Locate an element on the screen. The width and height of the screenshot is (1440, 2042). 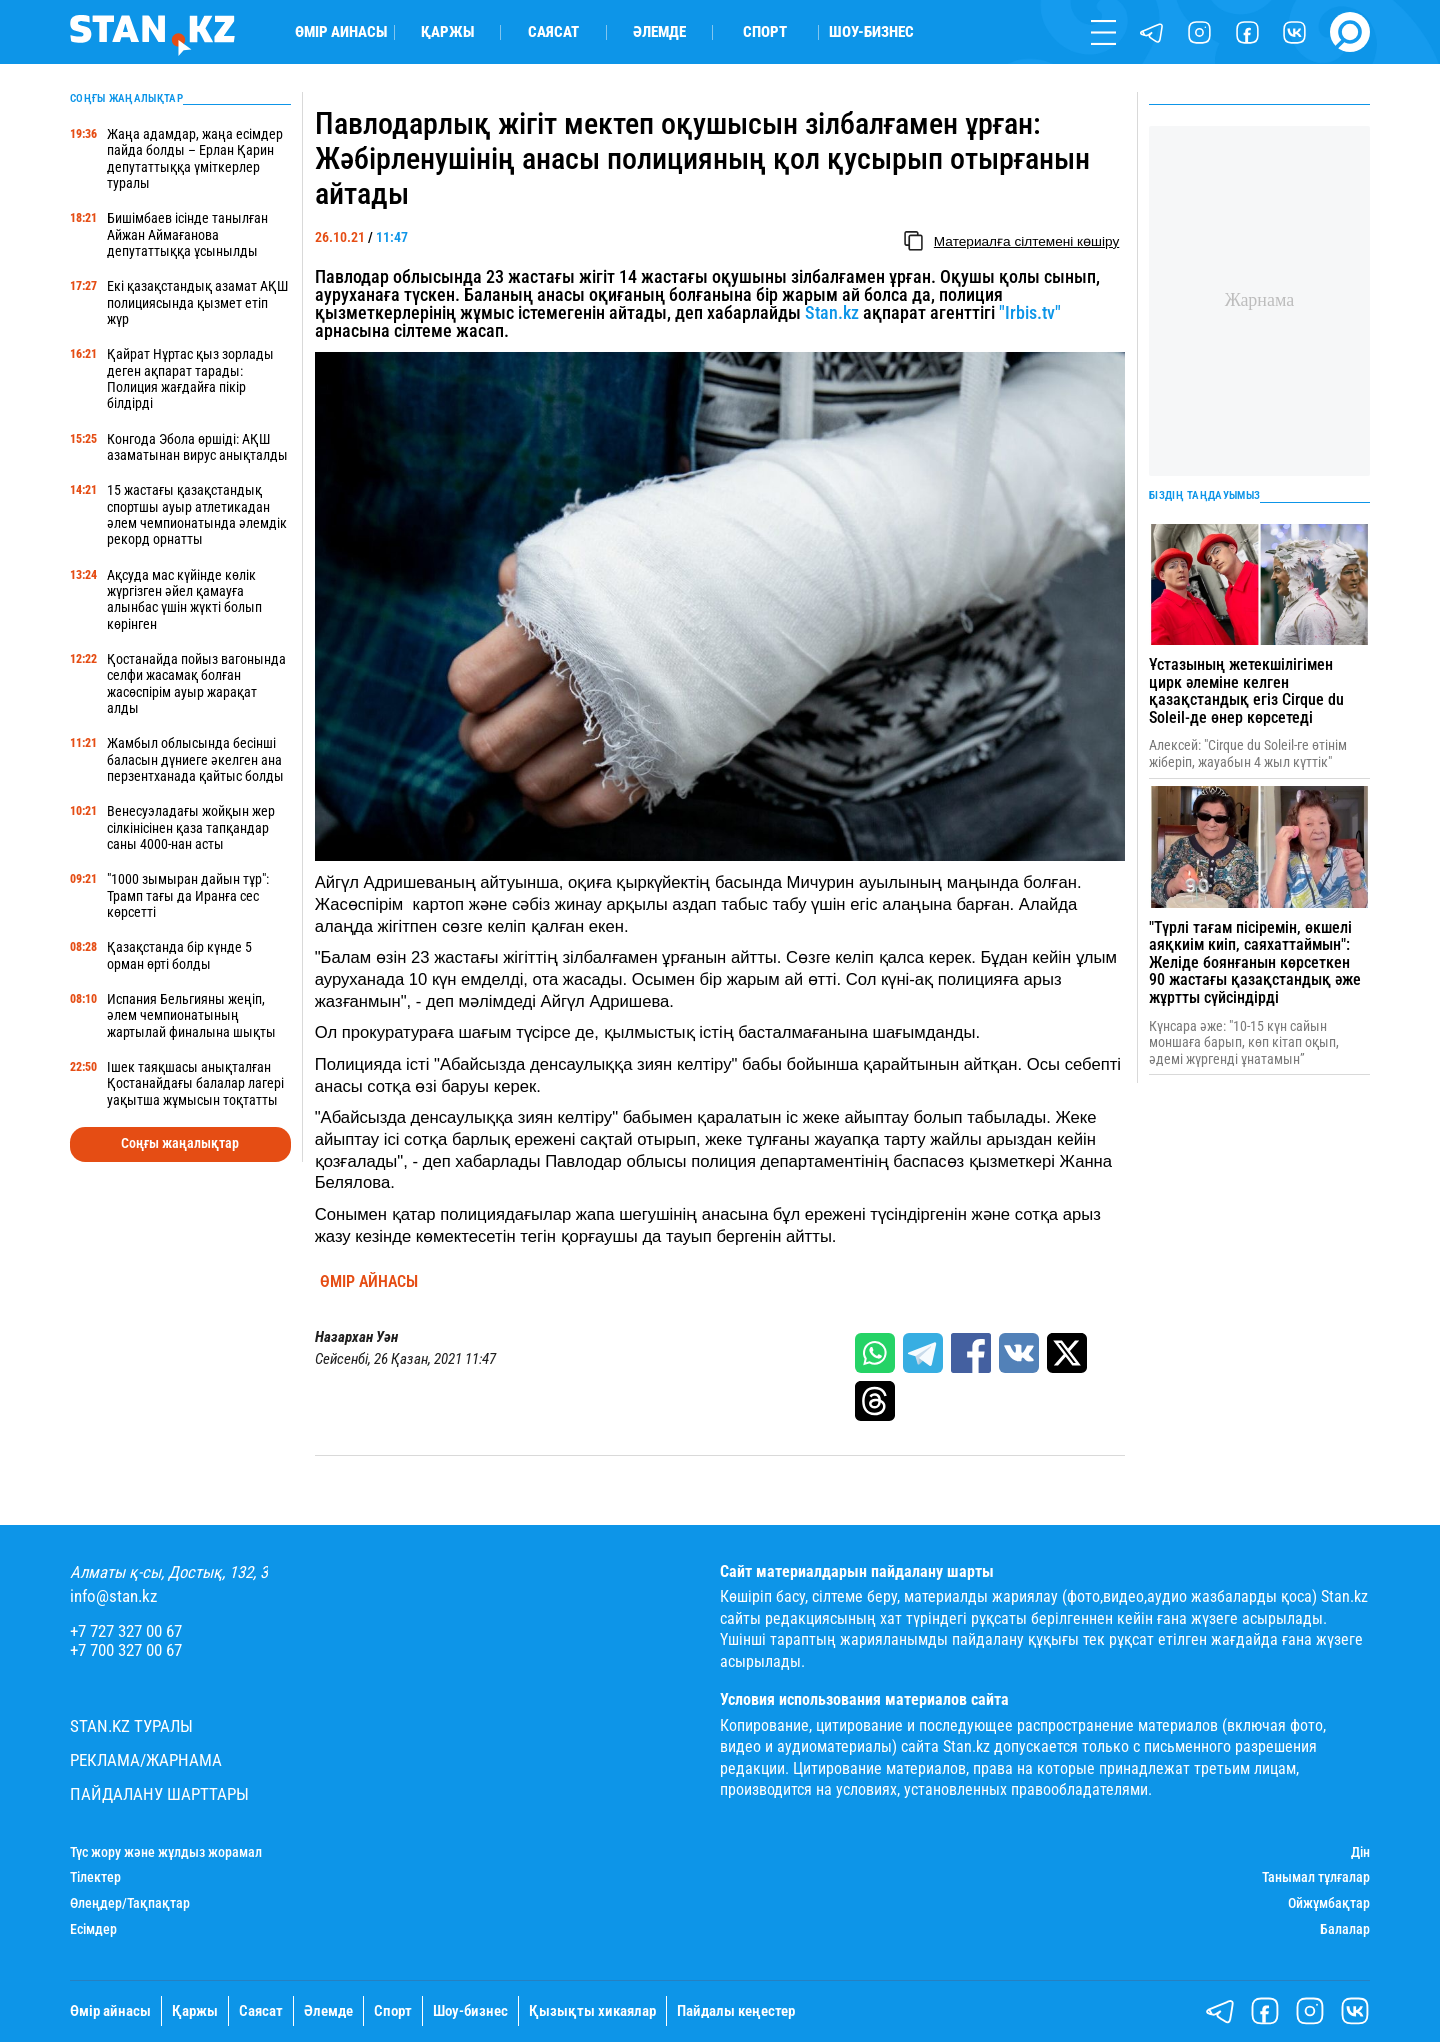
Танымал тұлғалар is located at coordinates (1316, 1877).